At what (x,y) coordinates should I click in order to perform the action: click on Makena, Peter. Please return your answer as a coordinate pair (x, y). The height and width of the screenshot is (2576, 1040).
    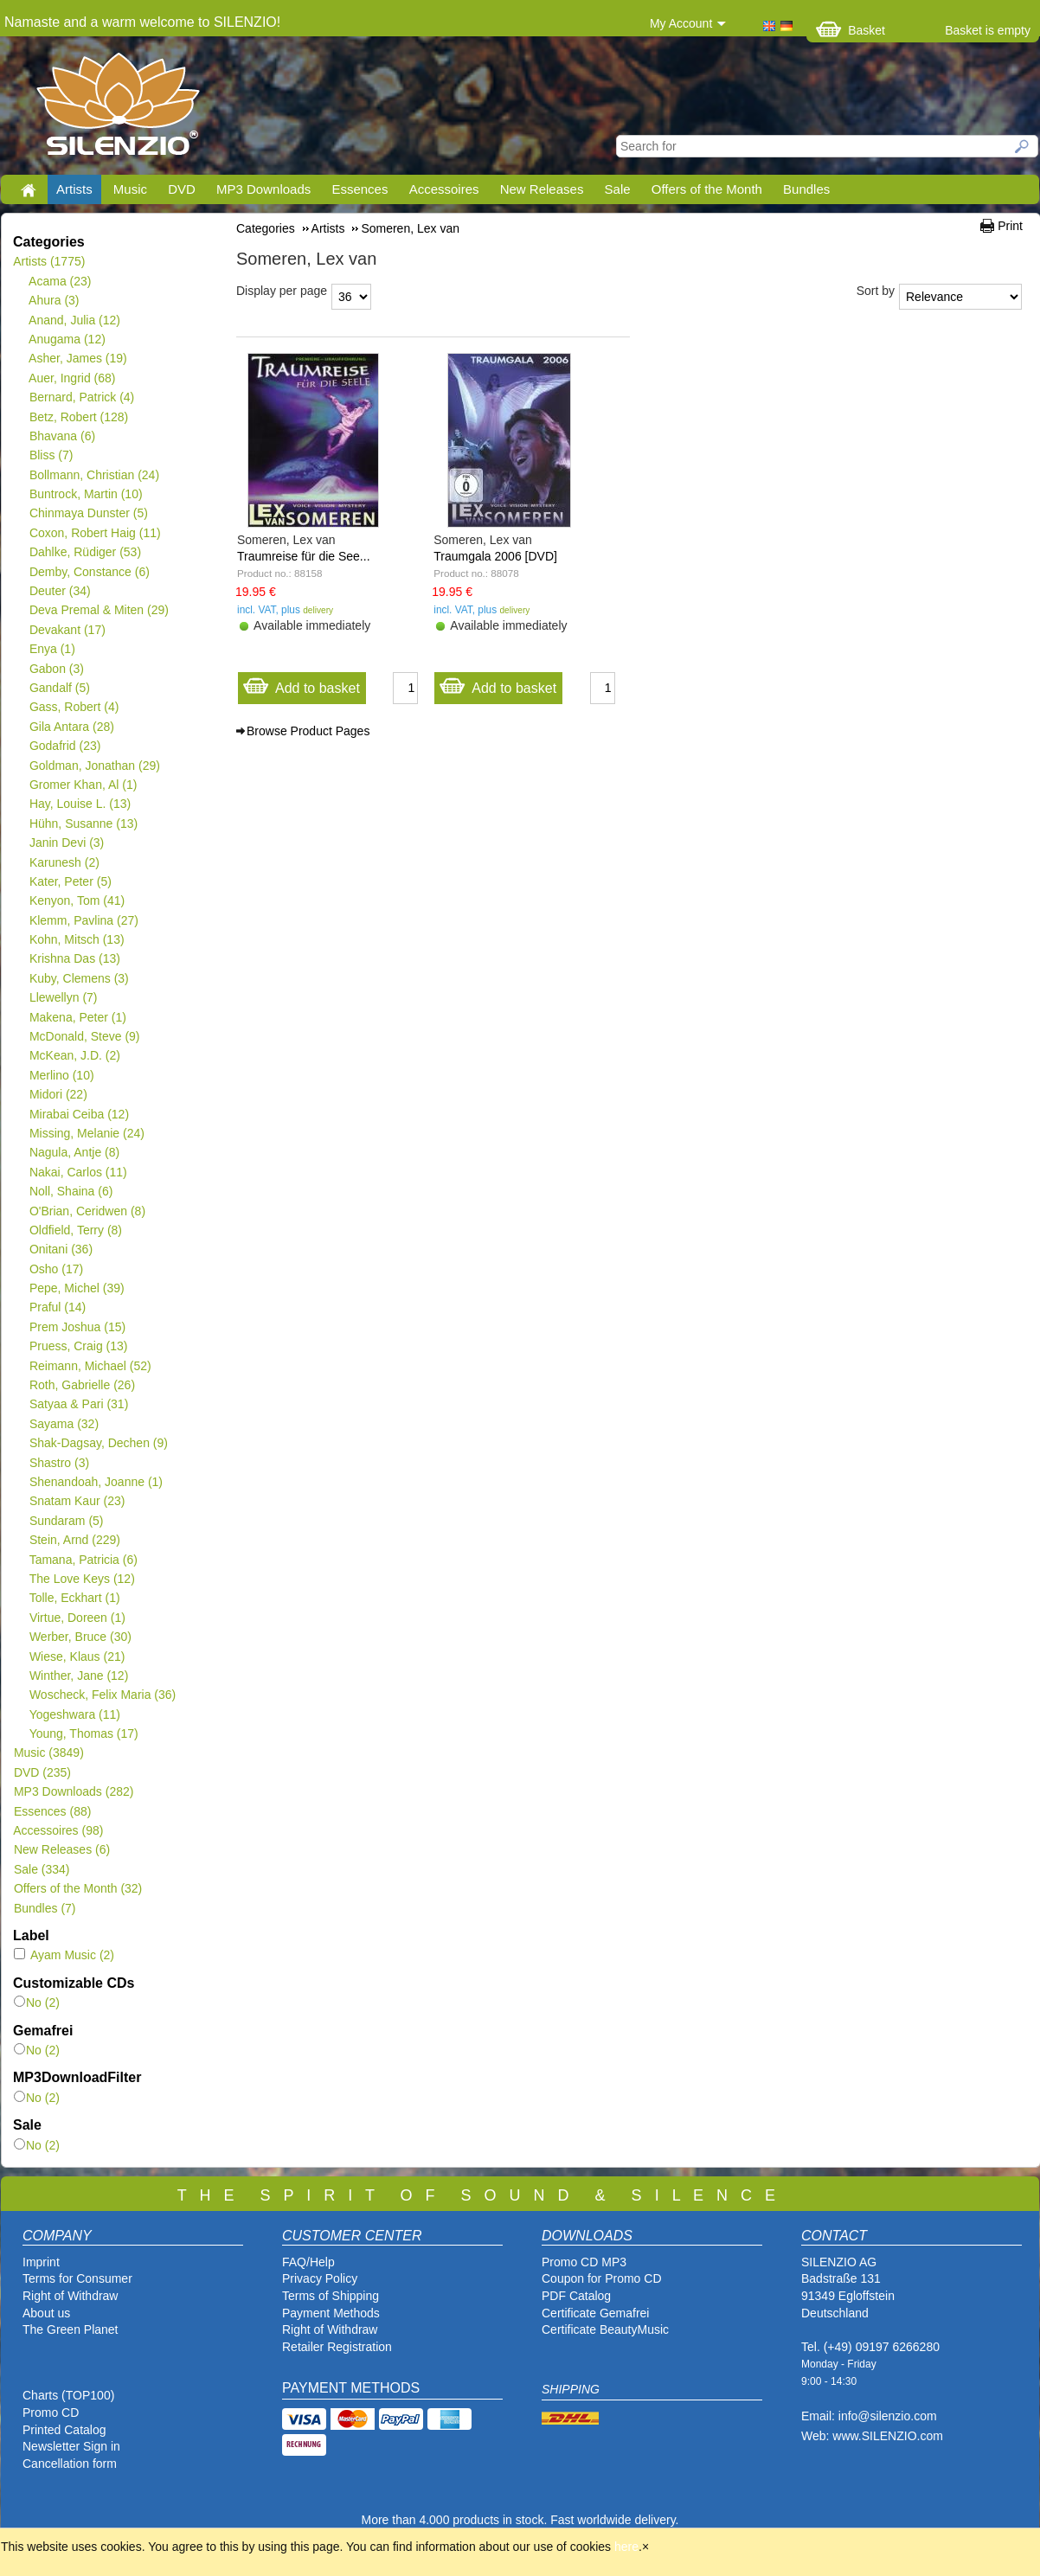
    Looking at the image, I should click on (77, 1017).